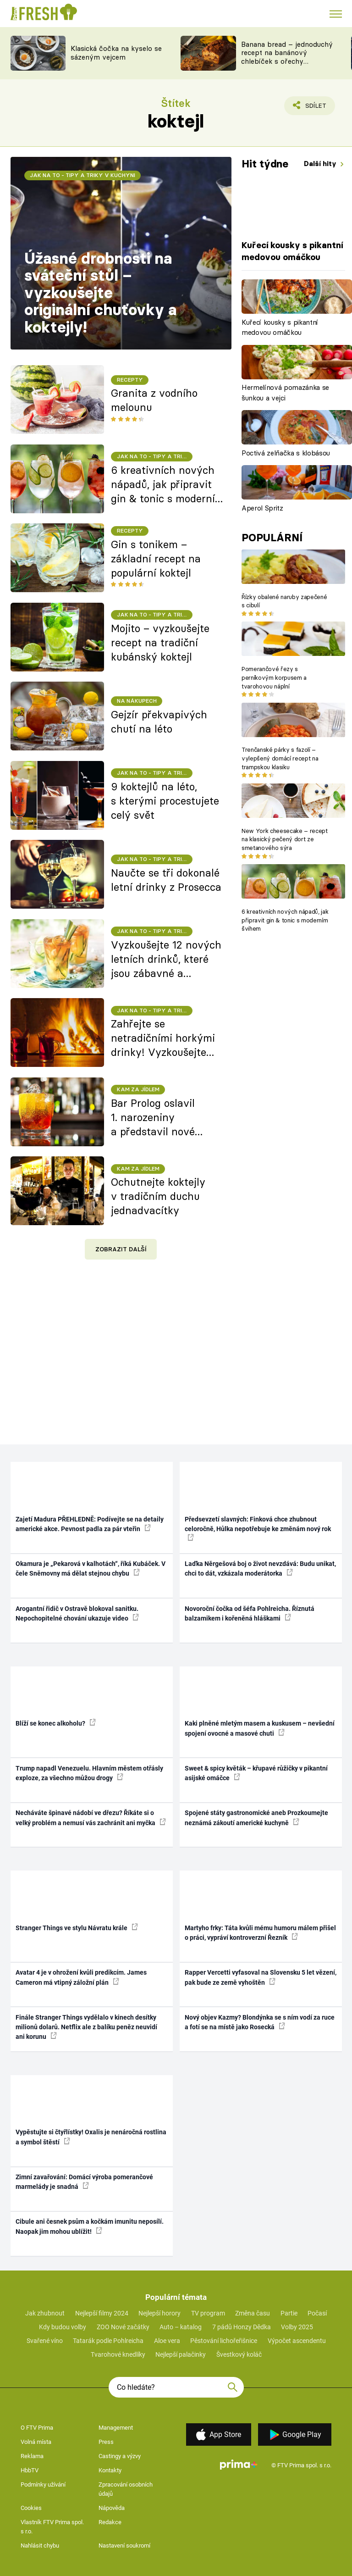  What do you see at coordinates (81, 1977) in the screenshot?
I see `Avatar 4 je v ohrožení kvůli predikcím. James Cameron má vtipný záložní plán` at bounding box center [81, 1977].